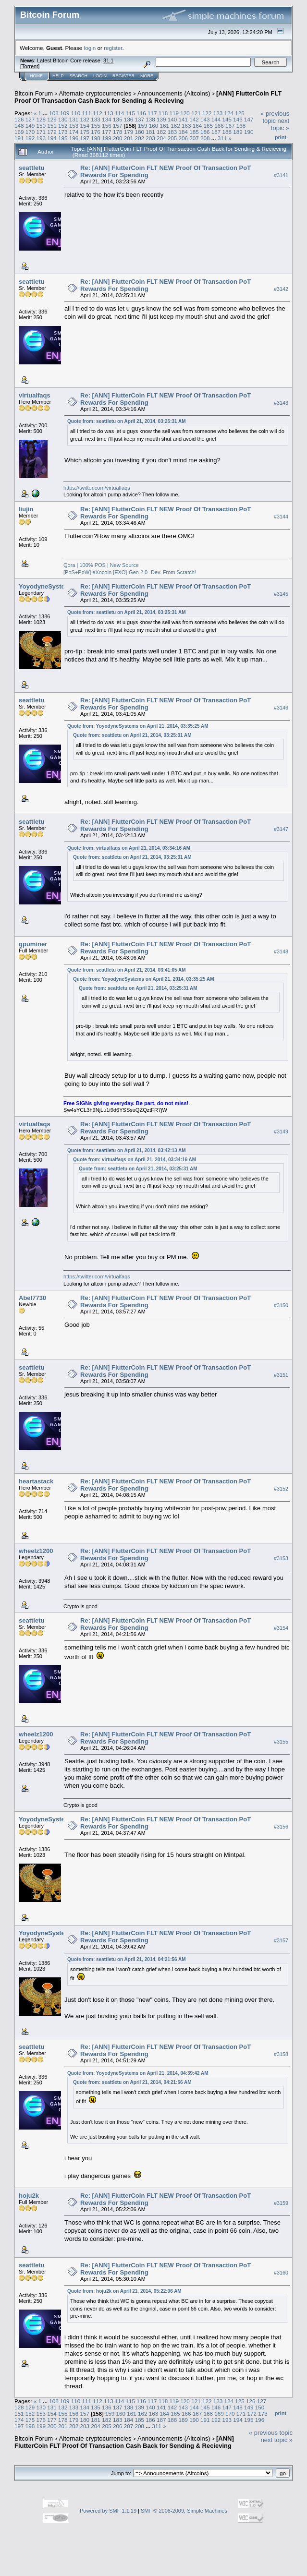 This screenshot has width=307, height=2576. What do you see at coordinates (281, 2272) in the screenshot?
I see `#3160` at bounding box center [281, 2272].